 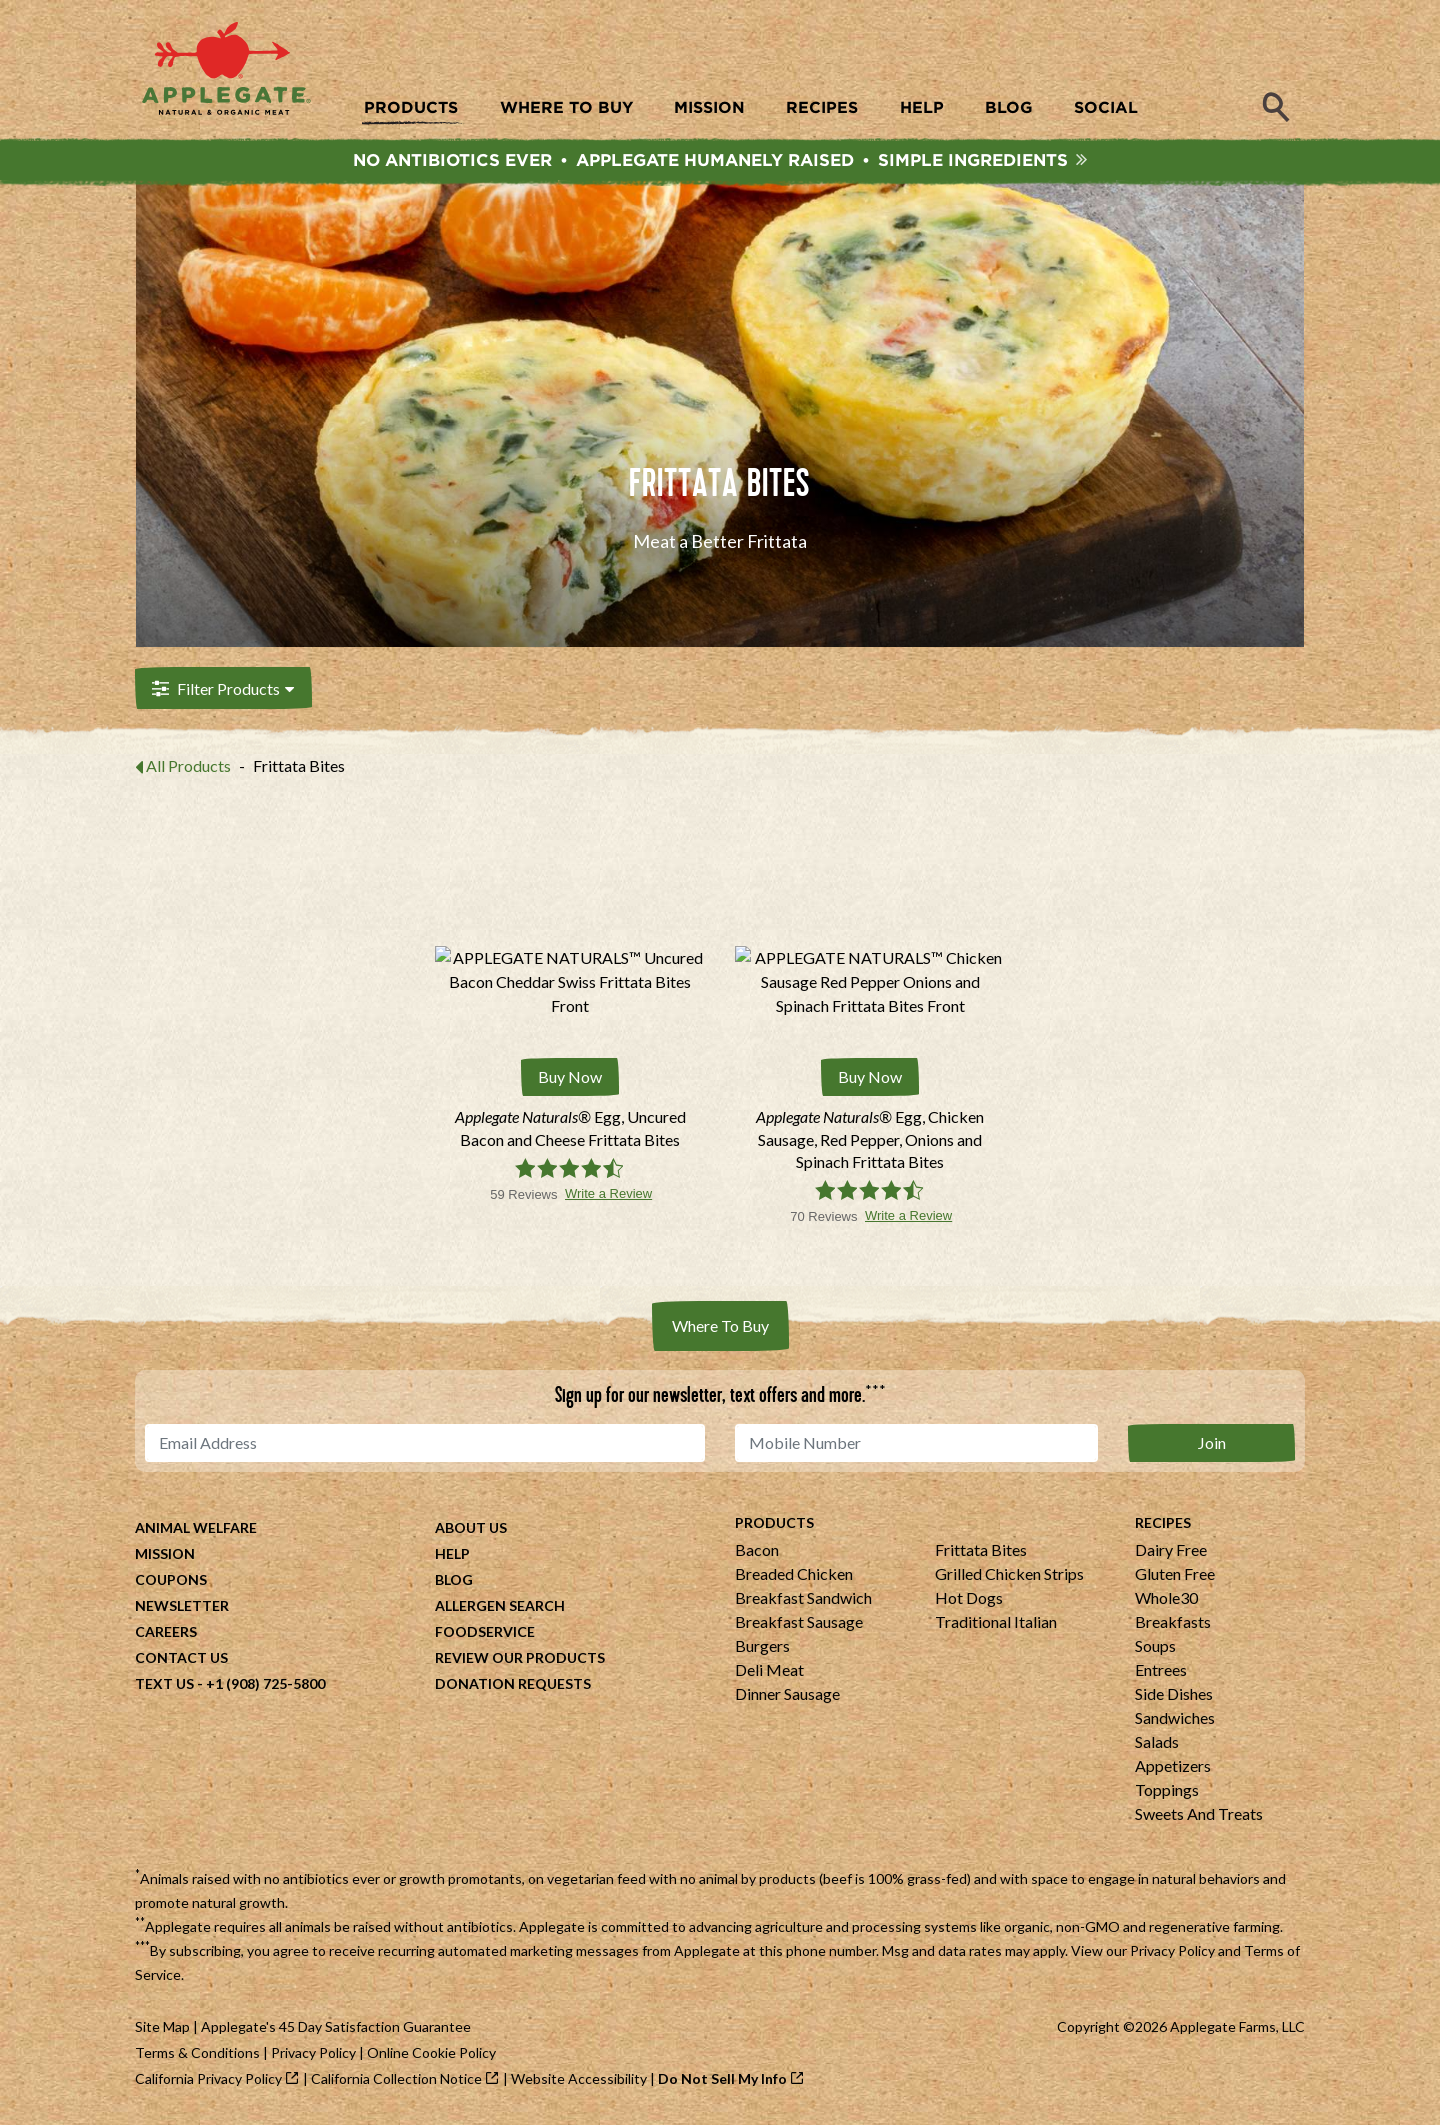 I want to click on Animal Welfare, so click(x=196, y=1528).